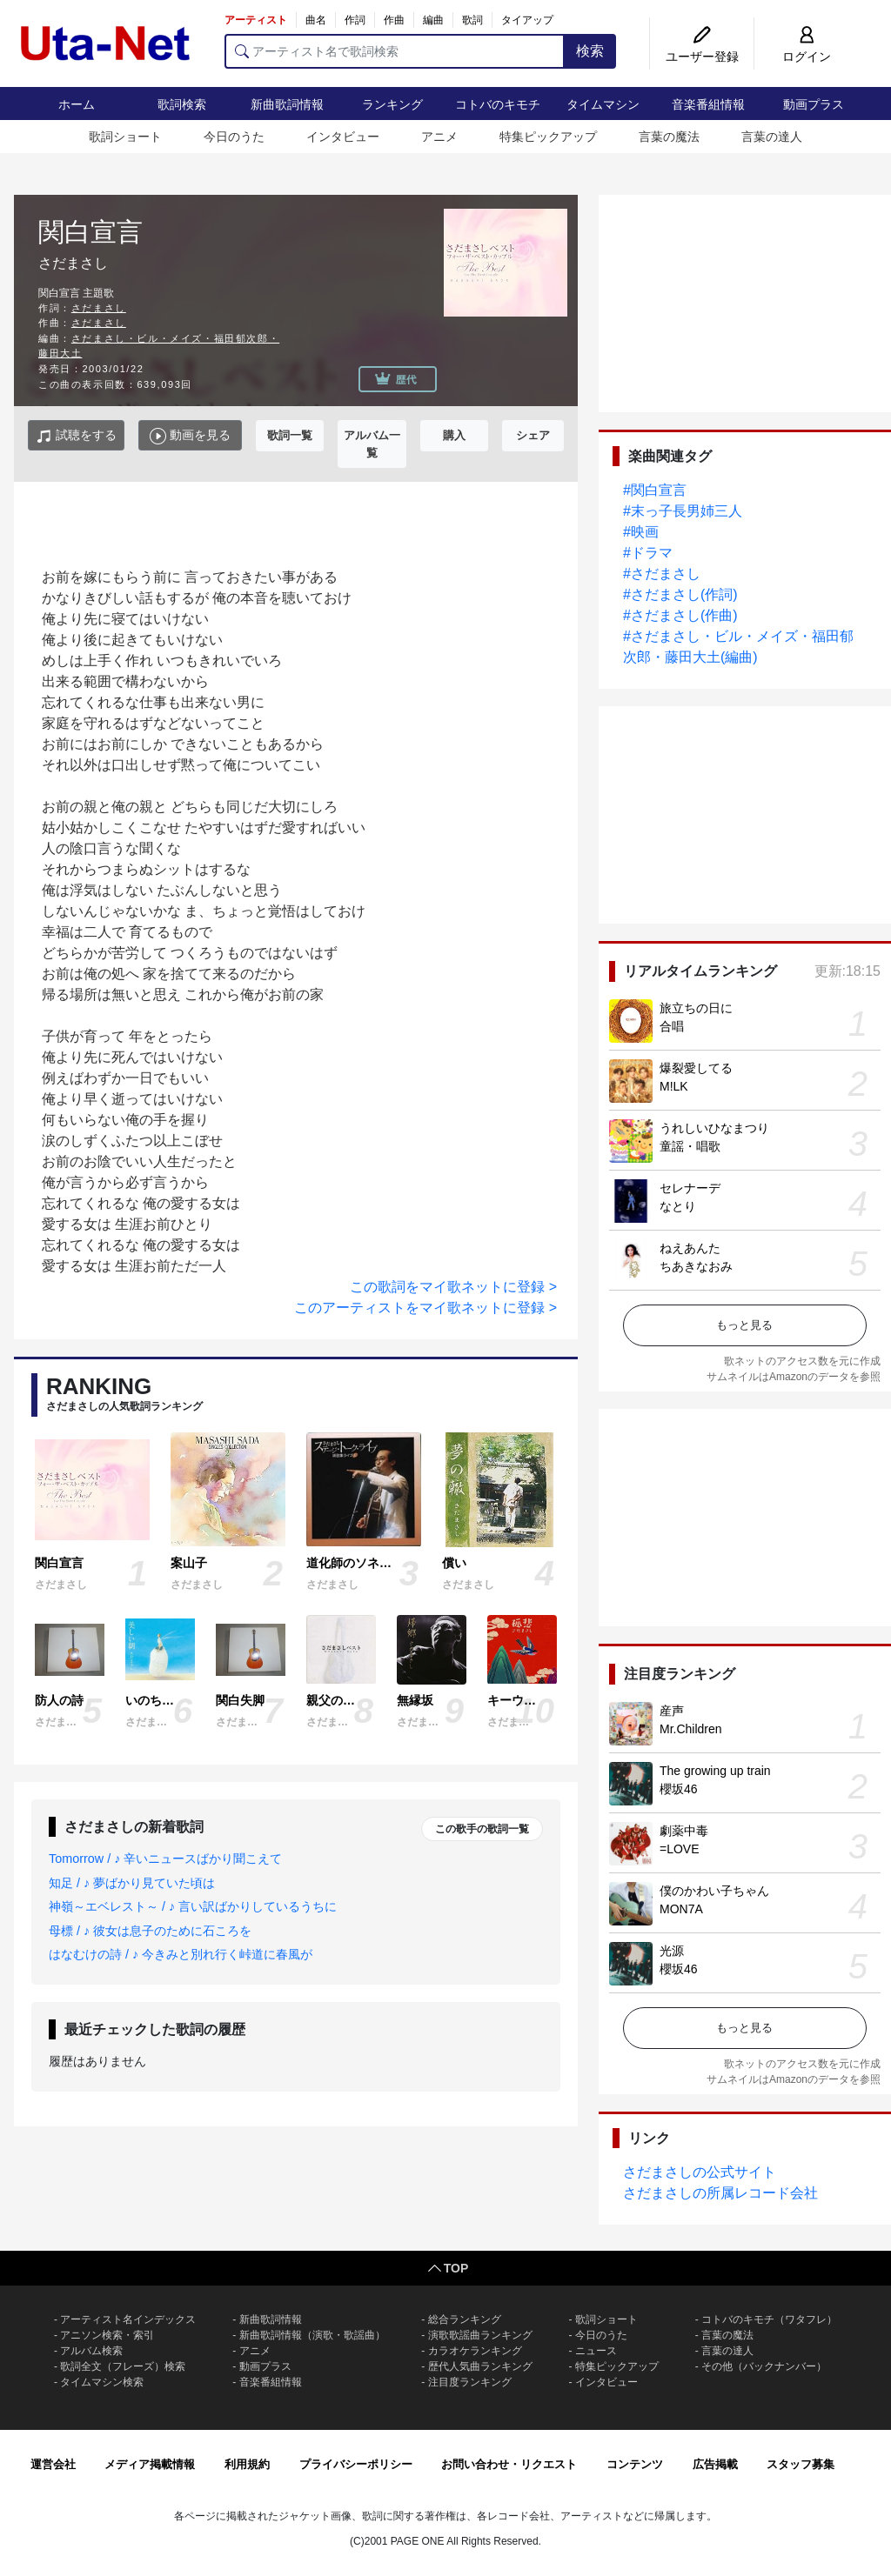 The width and height of the screenshot is (891, 2576). What do you see at coordinates (91, 2351) in the screenshot?
I see `アルバム検索` at bounding box center [91, 2351].